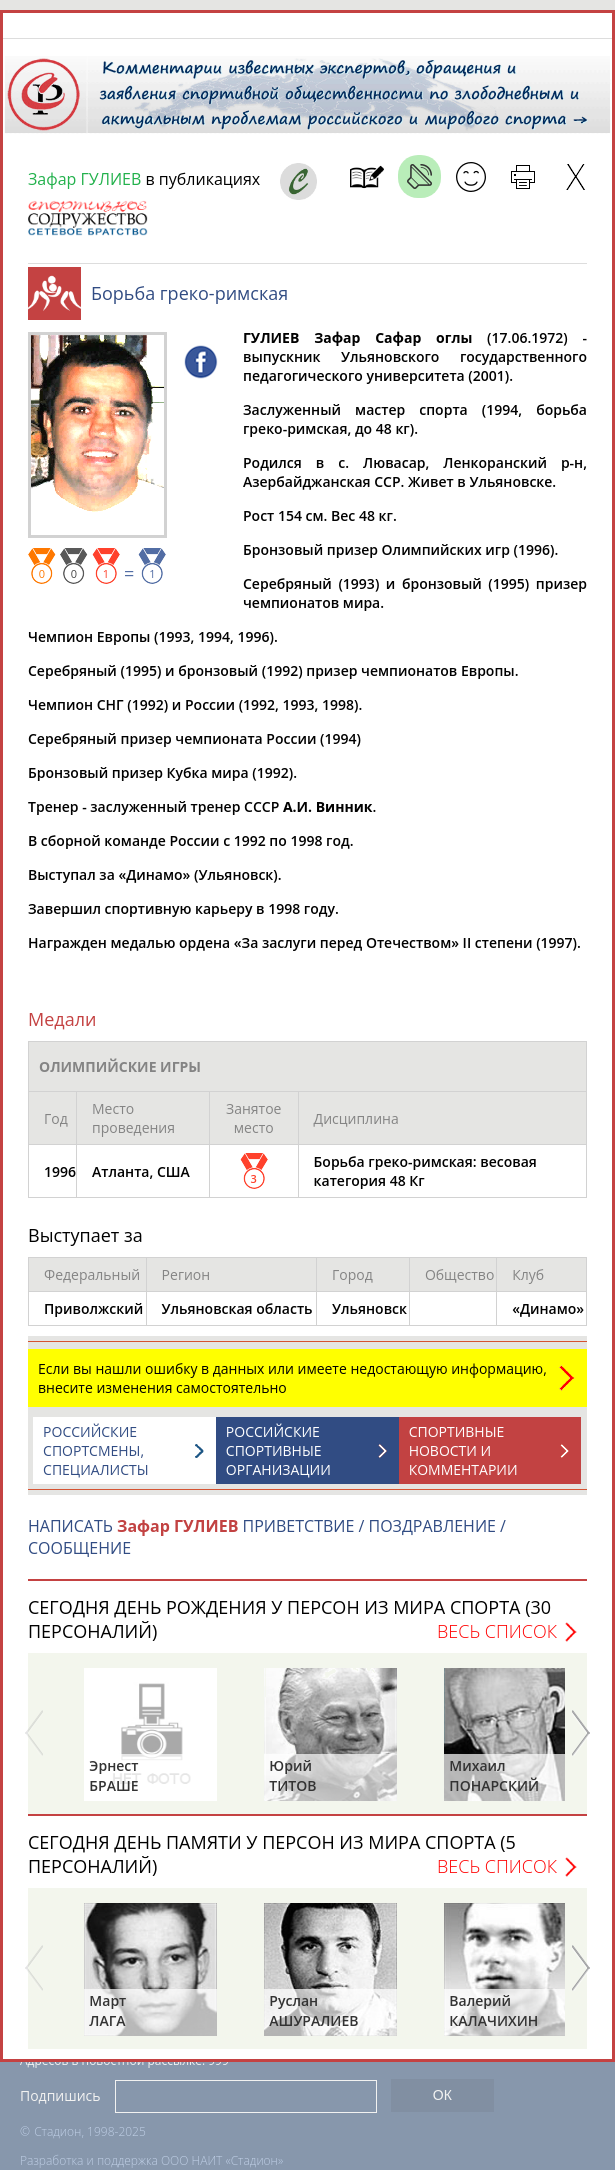 The width and height of the screenshot is (615, 2170). What do you see at coordinates (267, 1537) in the screenshot?
I see `НАПИСАТЬ ПРИВЕТСТВИЕ / ПОЗДРАВЛЕНИЕ / СООБЩЕНИЕ` at bounding box center [267, 1537].